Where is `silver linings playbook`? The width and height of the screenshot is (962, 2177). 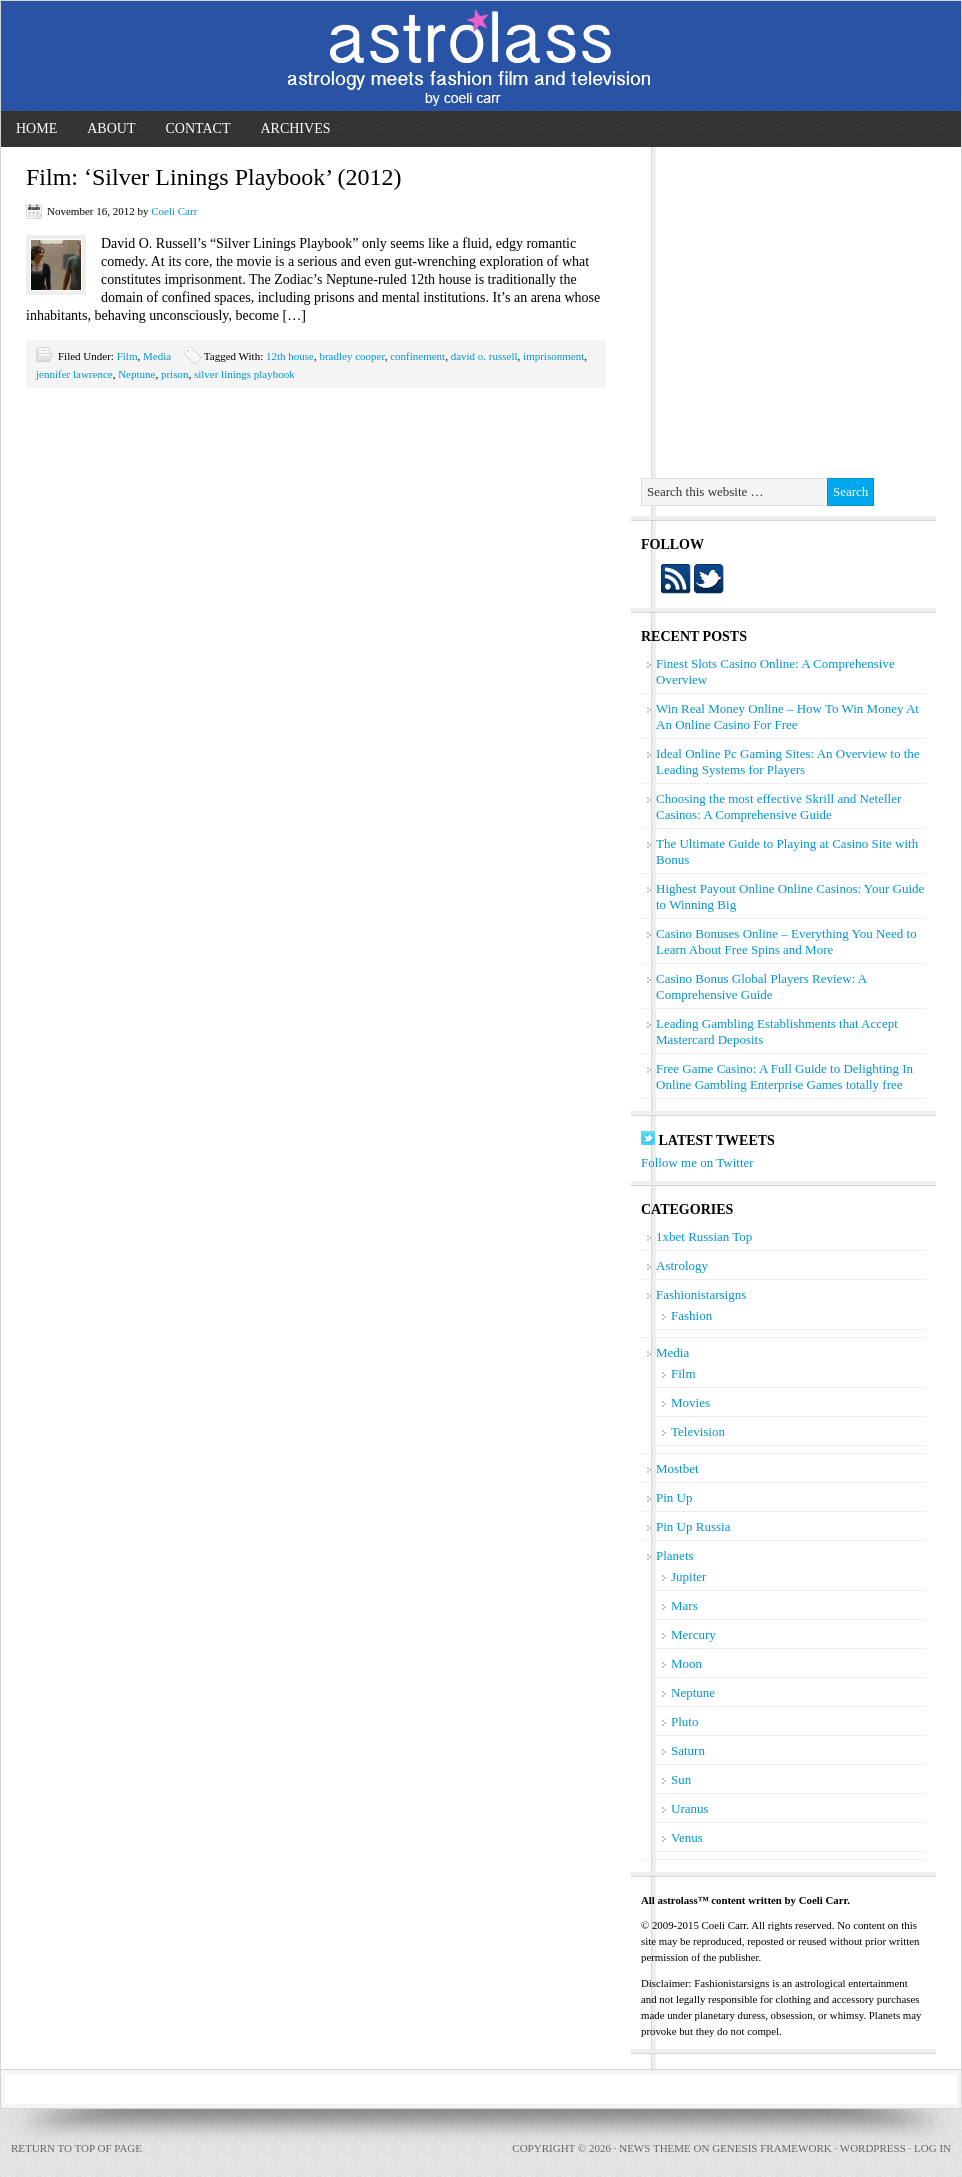 silver linings playbook is located at coordinates (244, 374).